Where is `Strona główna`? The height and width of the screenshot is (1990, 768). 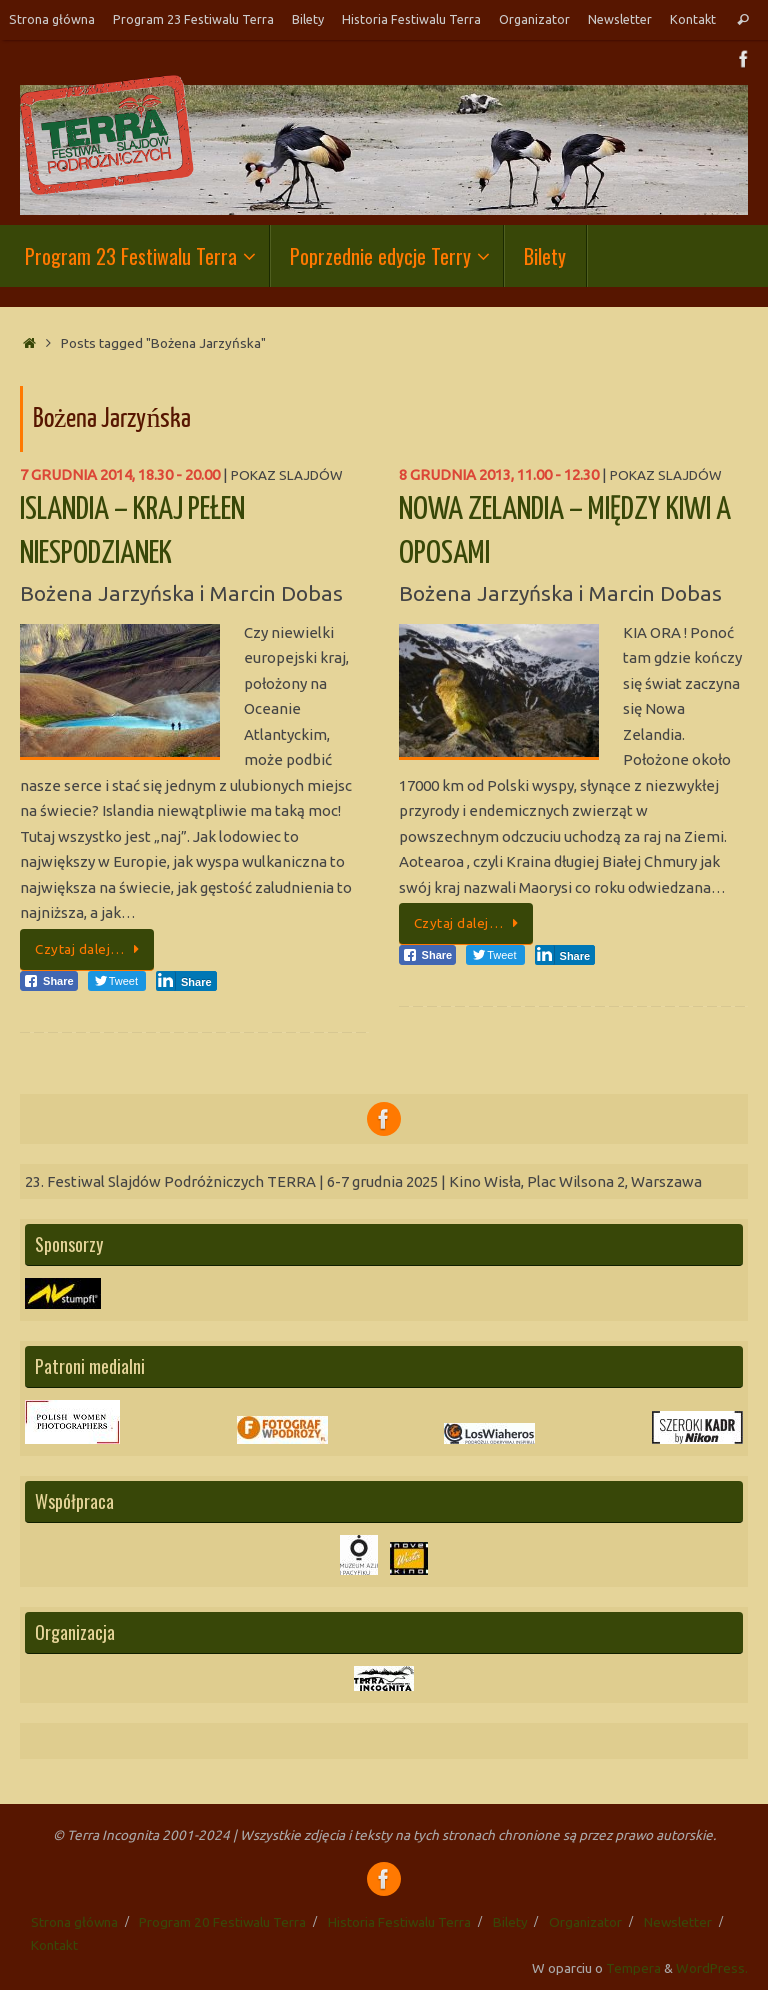 Strona główna is located at coordinates (52, 19).